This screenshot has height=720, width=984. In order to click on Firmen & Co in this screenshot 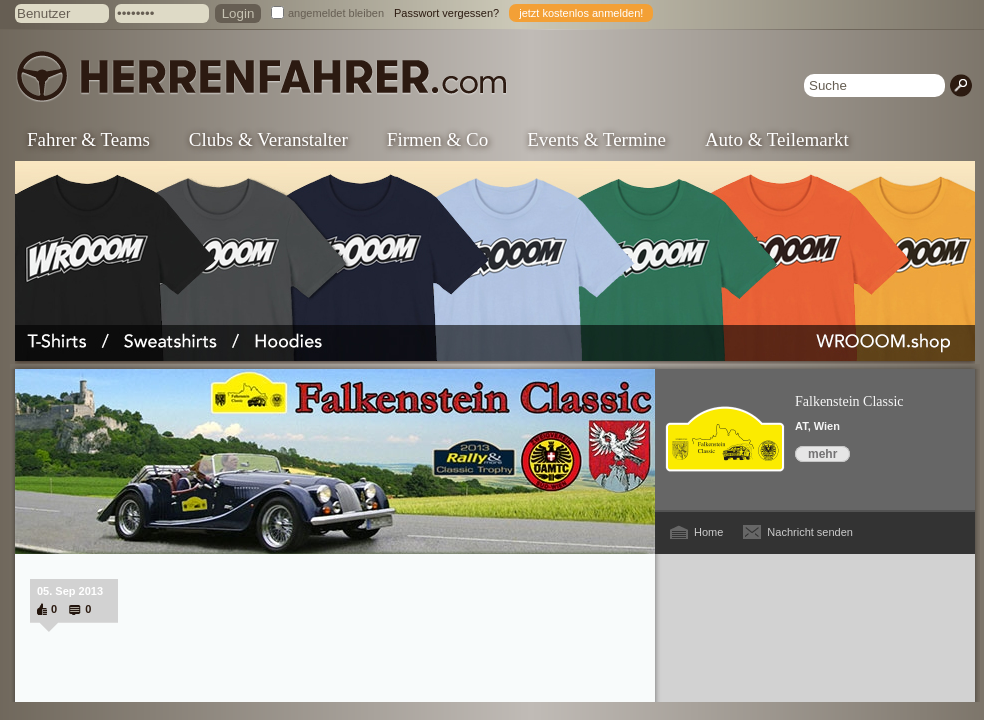, I will do `click(437, 139)`.